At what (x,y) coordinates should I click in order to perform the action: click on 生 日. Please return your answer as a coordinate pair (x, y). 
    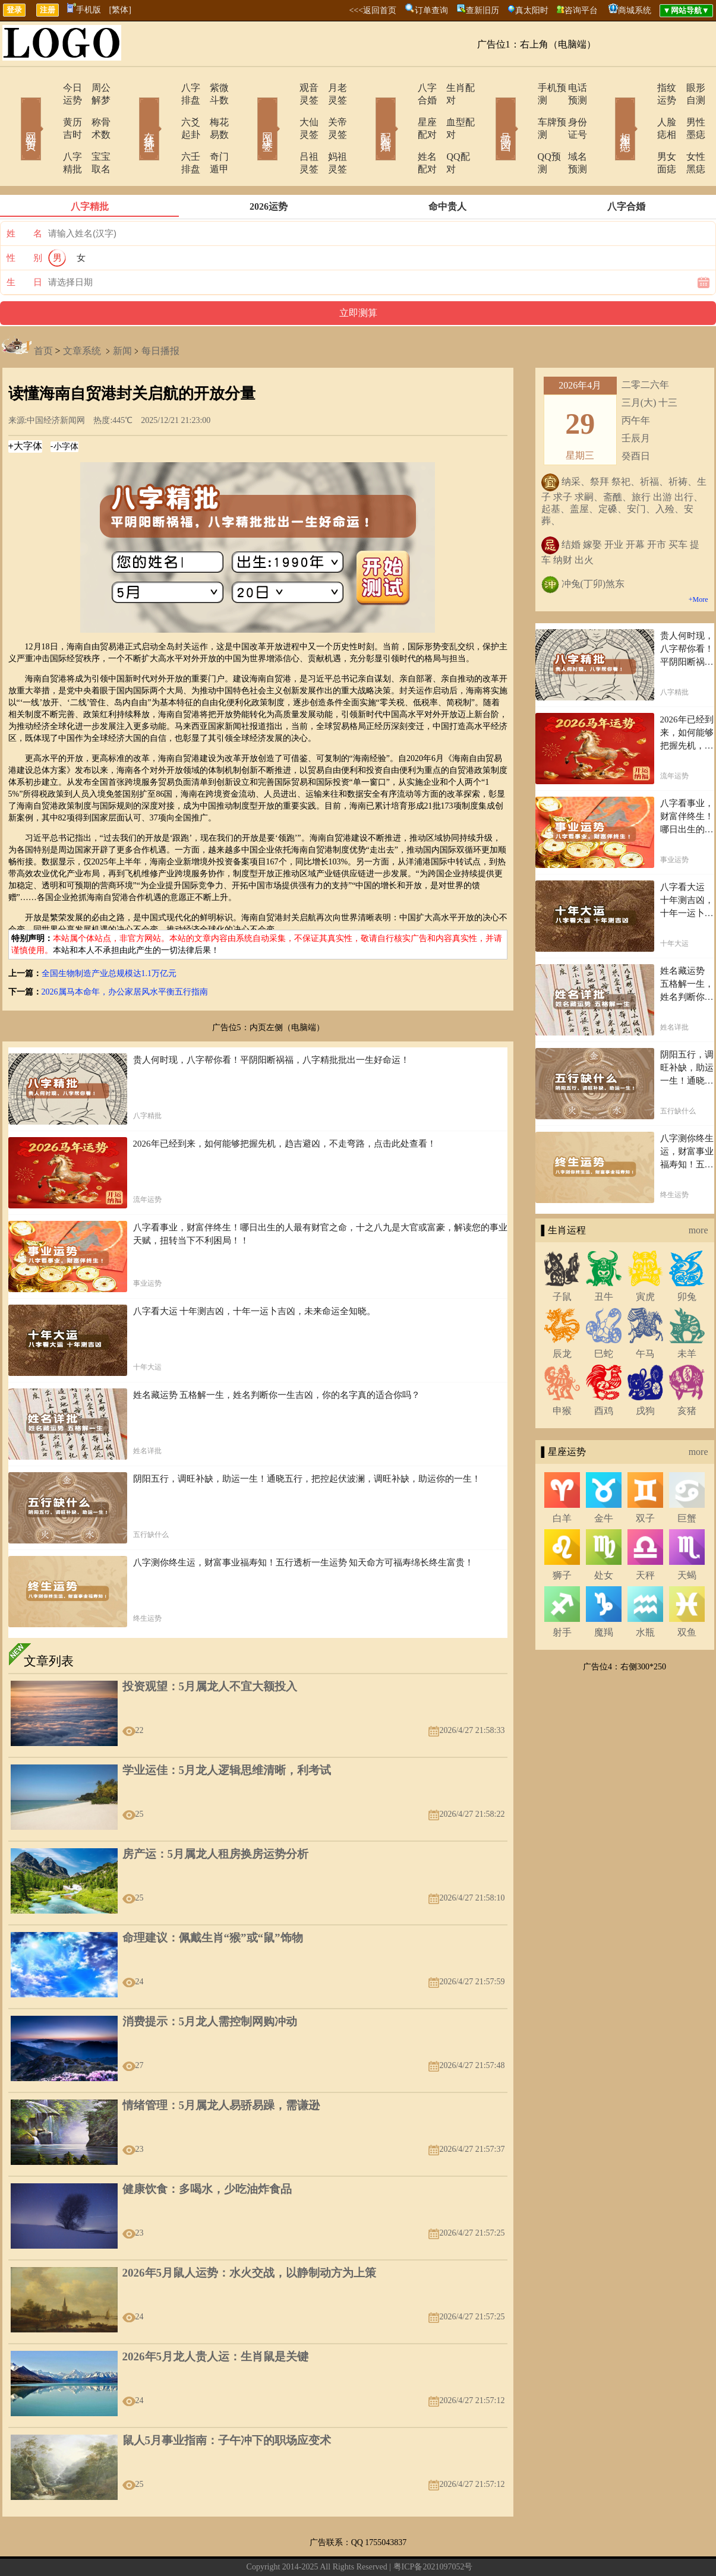
    Looking at the image, I should click on (24, 245).